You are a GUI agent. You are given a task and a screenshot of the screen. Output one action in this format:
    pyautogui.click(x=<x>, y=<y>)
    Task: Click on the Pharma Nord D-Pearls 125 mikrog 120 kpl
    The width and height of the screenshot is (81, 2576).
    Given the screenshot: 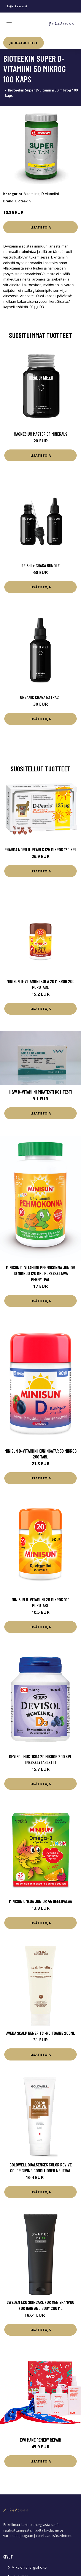 What is the action you would take?
    pyautogui.click(x=41, y=849)
    